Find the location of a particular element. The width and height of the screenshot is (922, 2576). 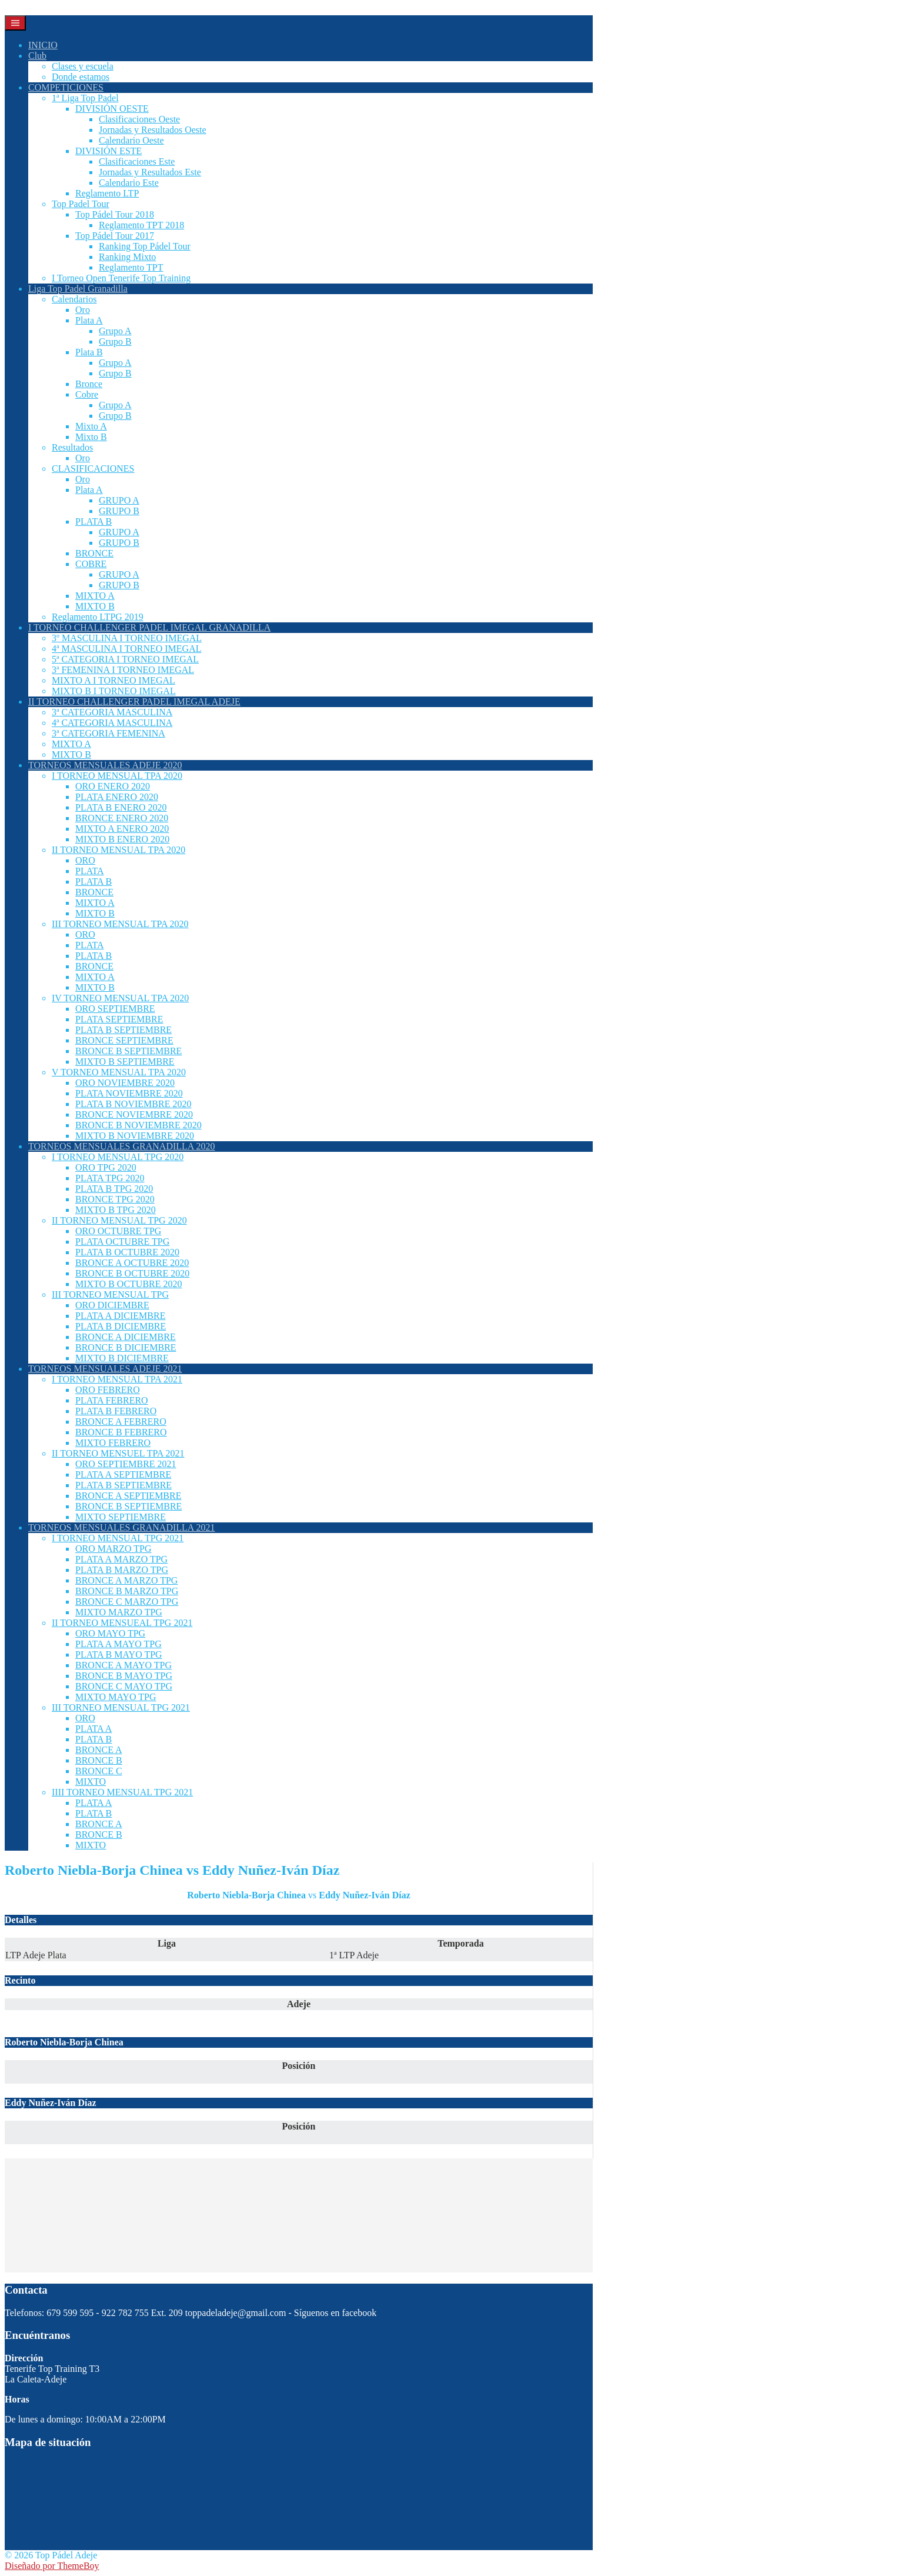

TORNEOS MENSUALES GRANADILLA 2020 is located at coordinates (121, 1146).